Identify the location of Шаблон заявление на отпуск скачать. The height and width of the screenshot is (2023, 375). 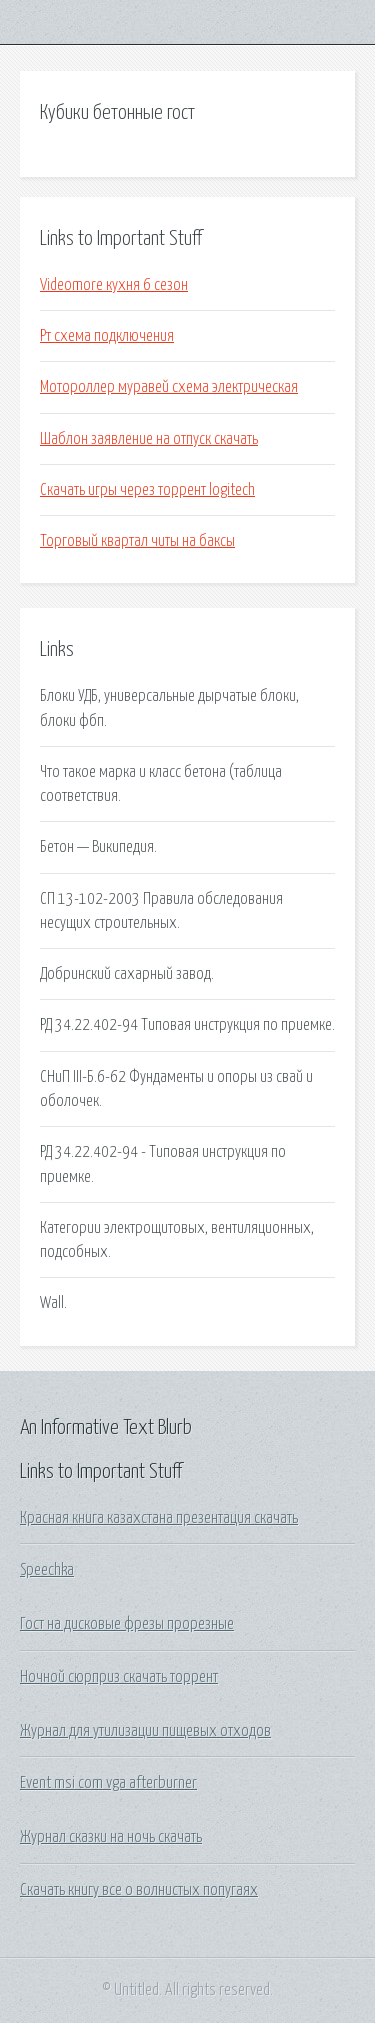
(149, 439).